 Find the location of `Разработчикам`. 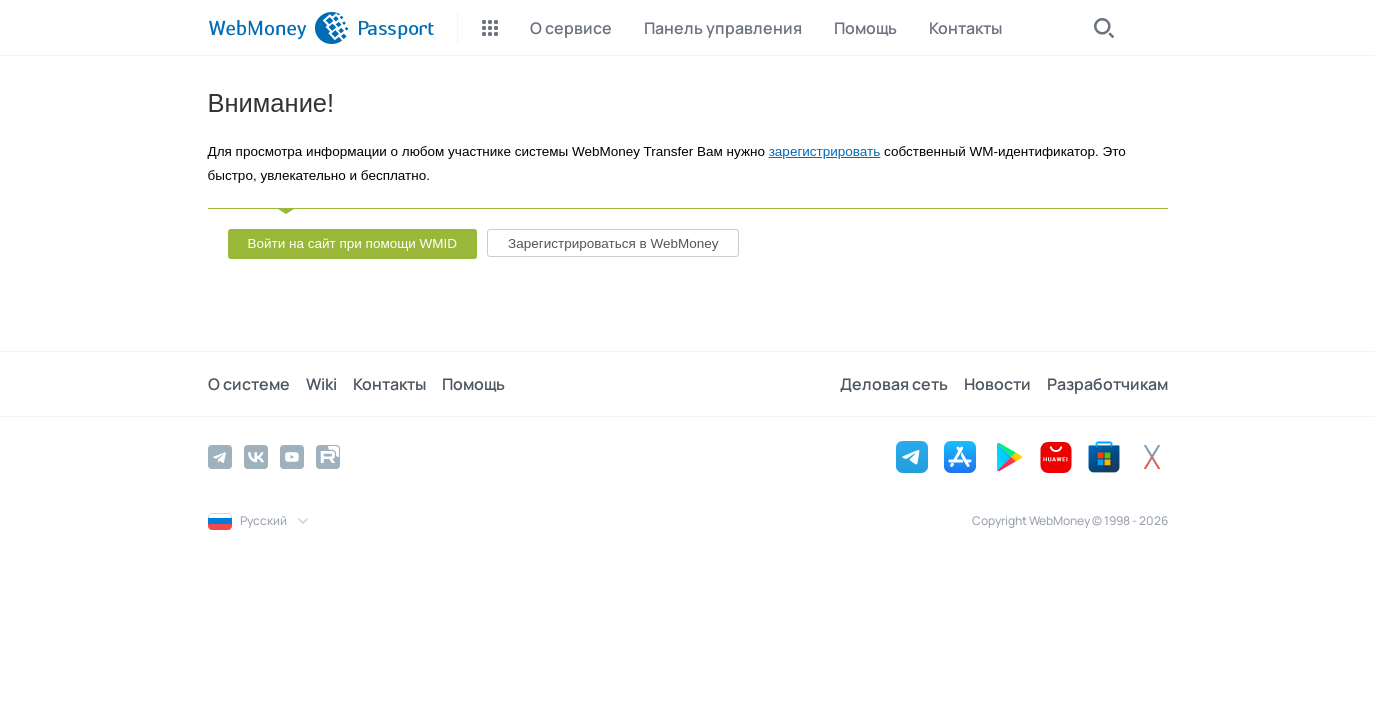

Разработчикам is located at coordinates (1107, 384).